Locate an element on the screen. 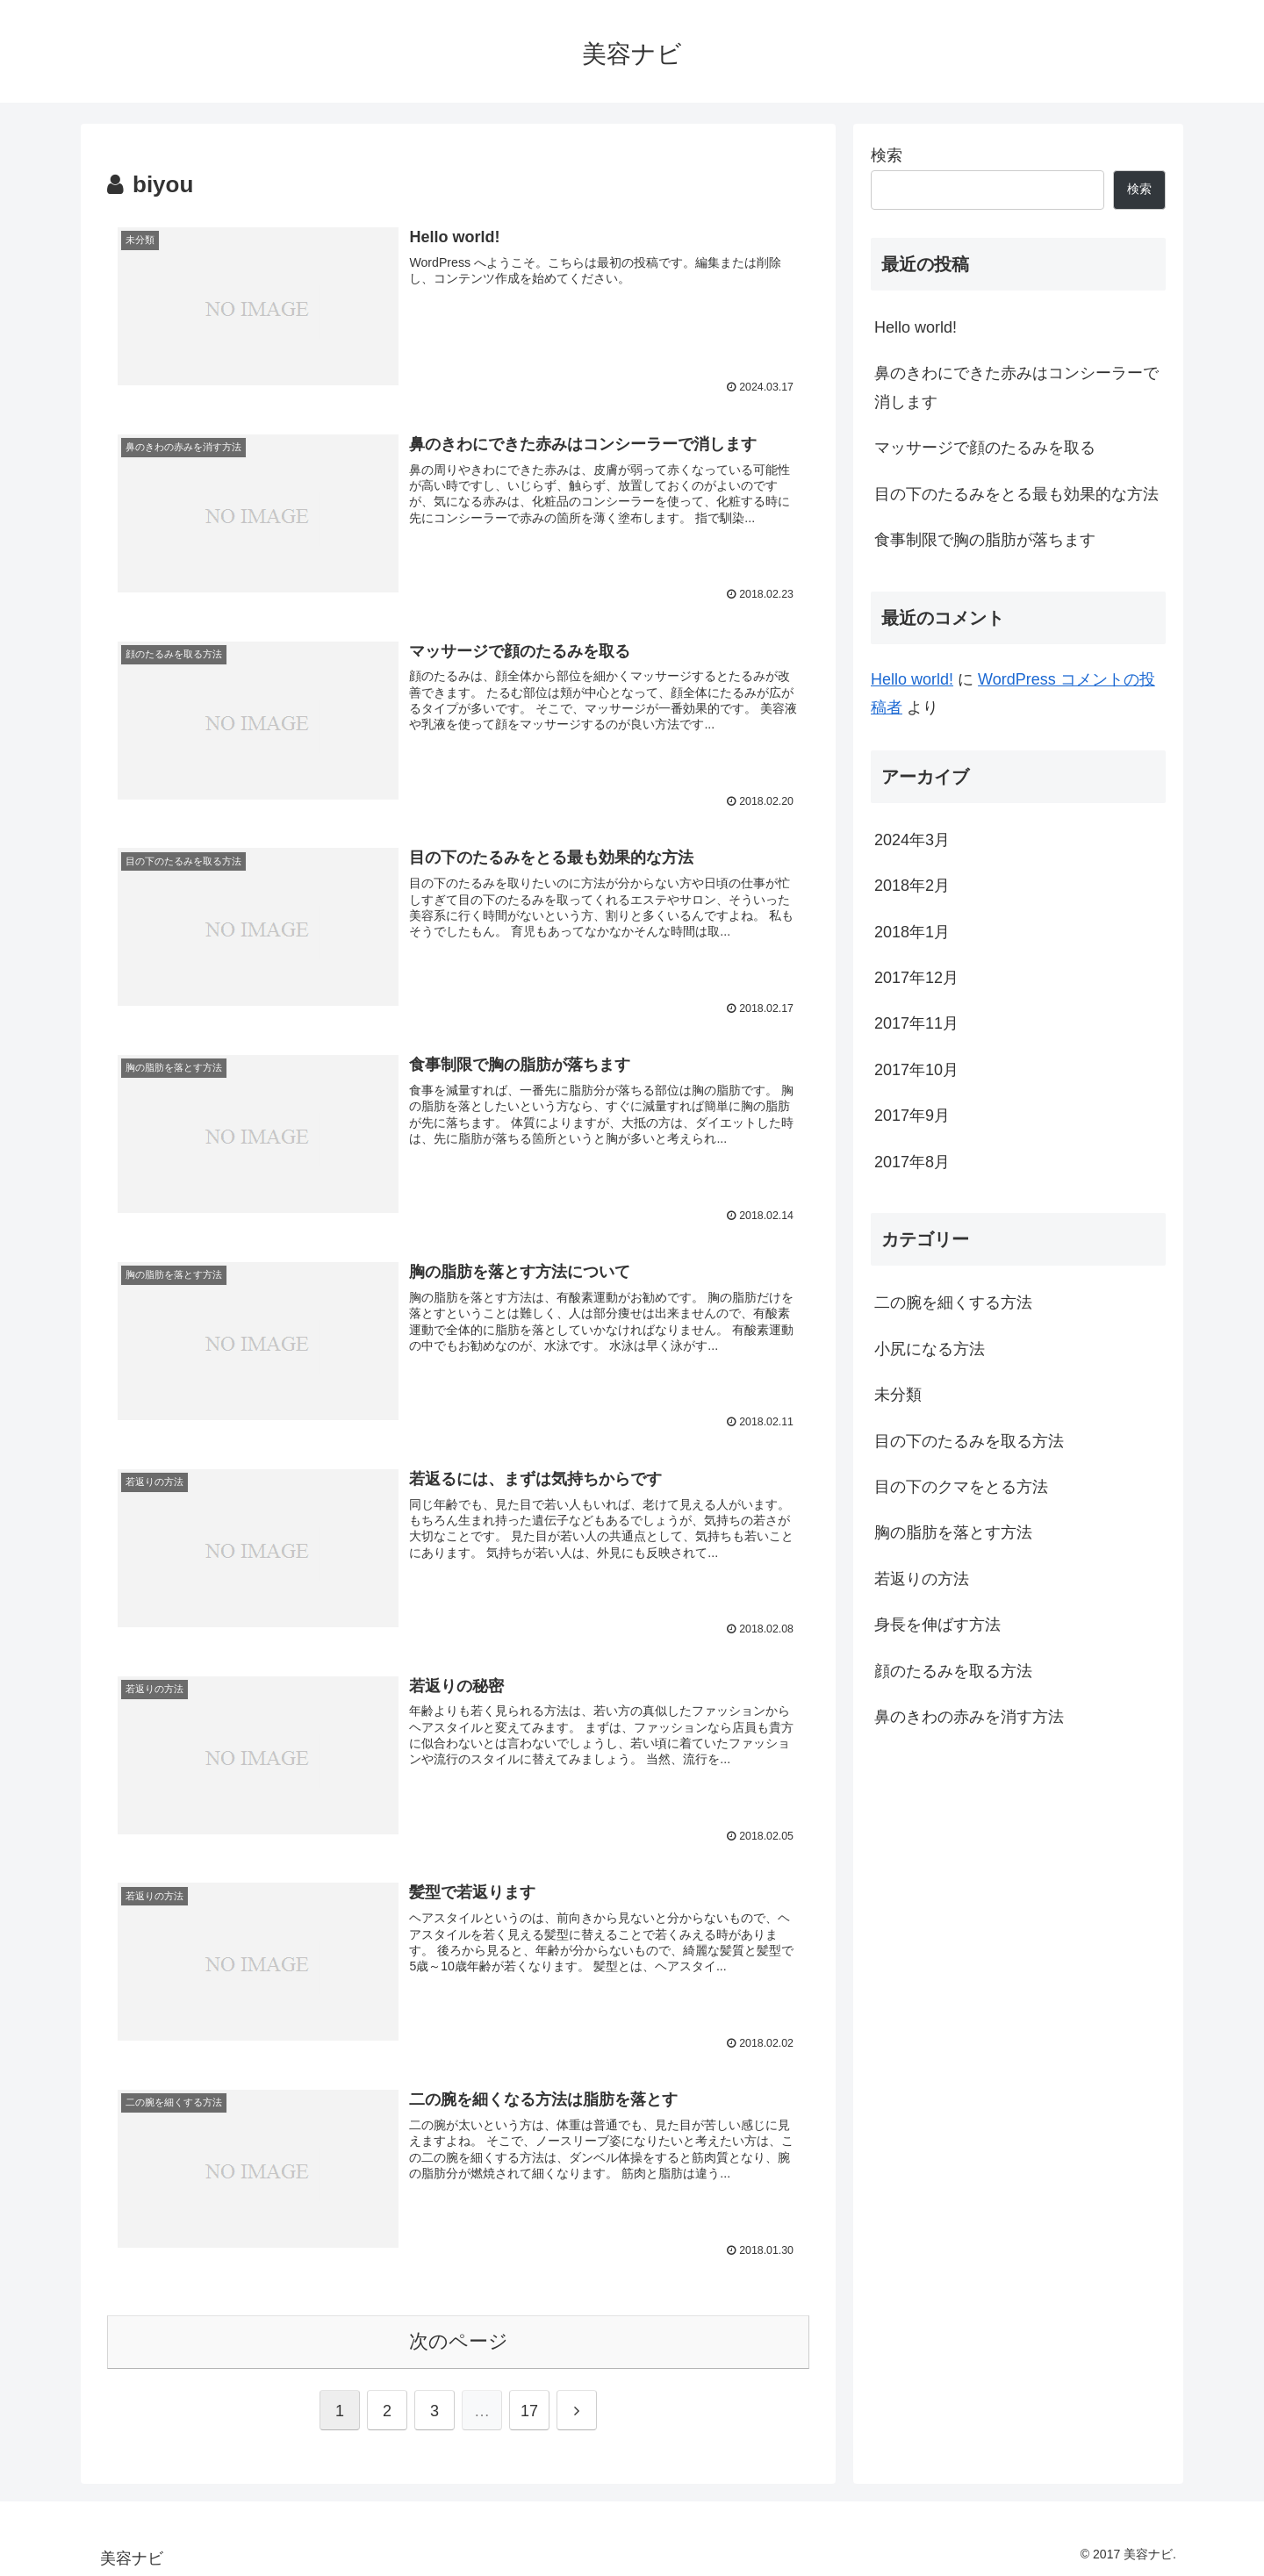 This screenshot has height=2576, width=1264. マッサージで顔のたるみを取る is located at coordinates (984, 447).